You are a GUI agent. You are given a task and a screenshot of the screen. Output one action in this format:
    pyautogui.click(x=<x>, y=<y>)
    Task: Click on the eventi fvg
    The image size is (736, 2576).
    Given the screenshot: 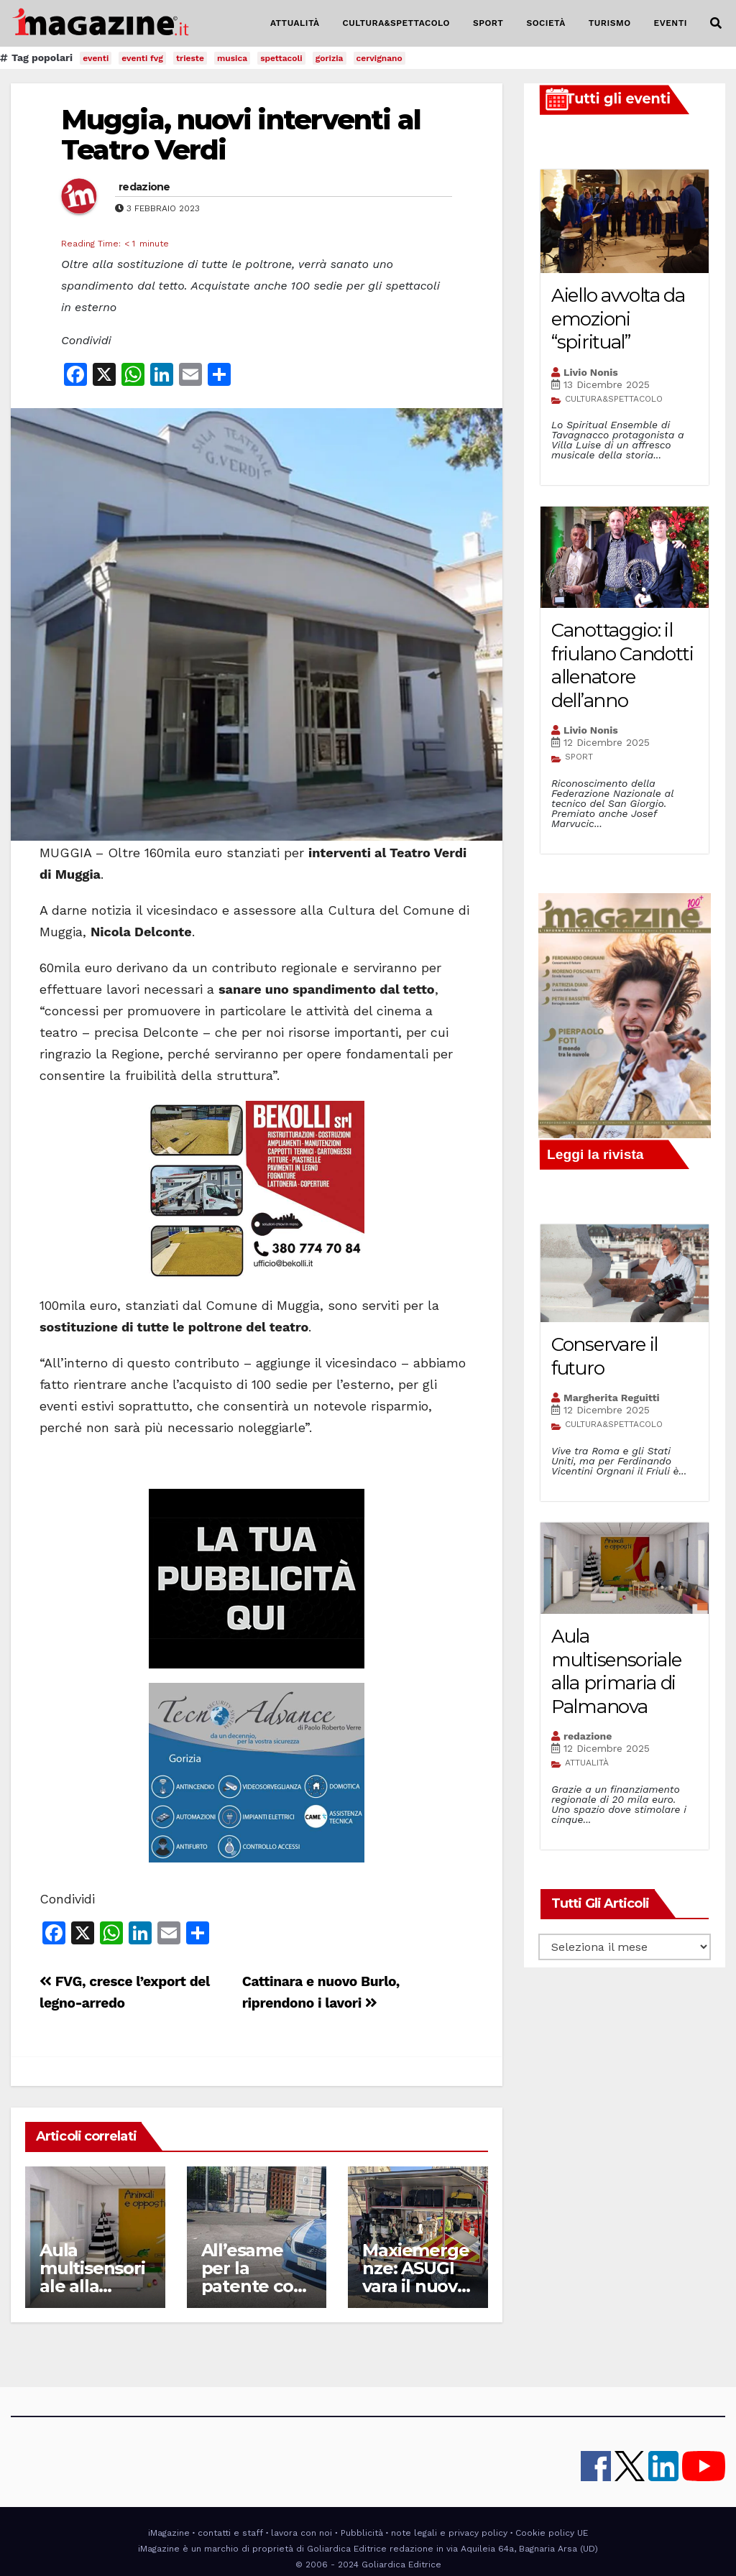 What is the action you would take?
    pyautogui.click(x=142, y=58)
    